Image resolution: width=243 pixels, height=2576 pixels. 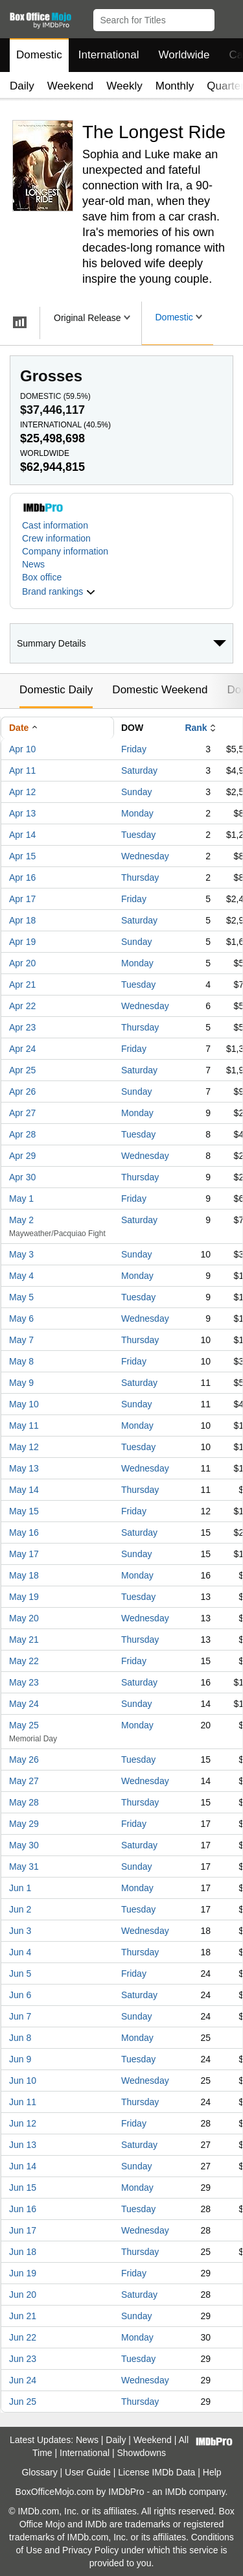 I want to click on May 2, so click(x=21, y=1220).